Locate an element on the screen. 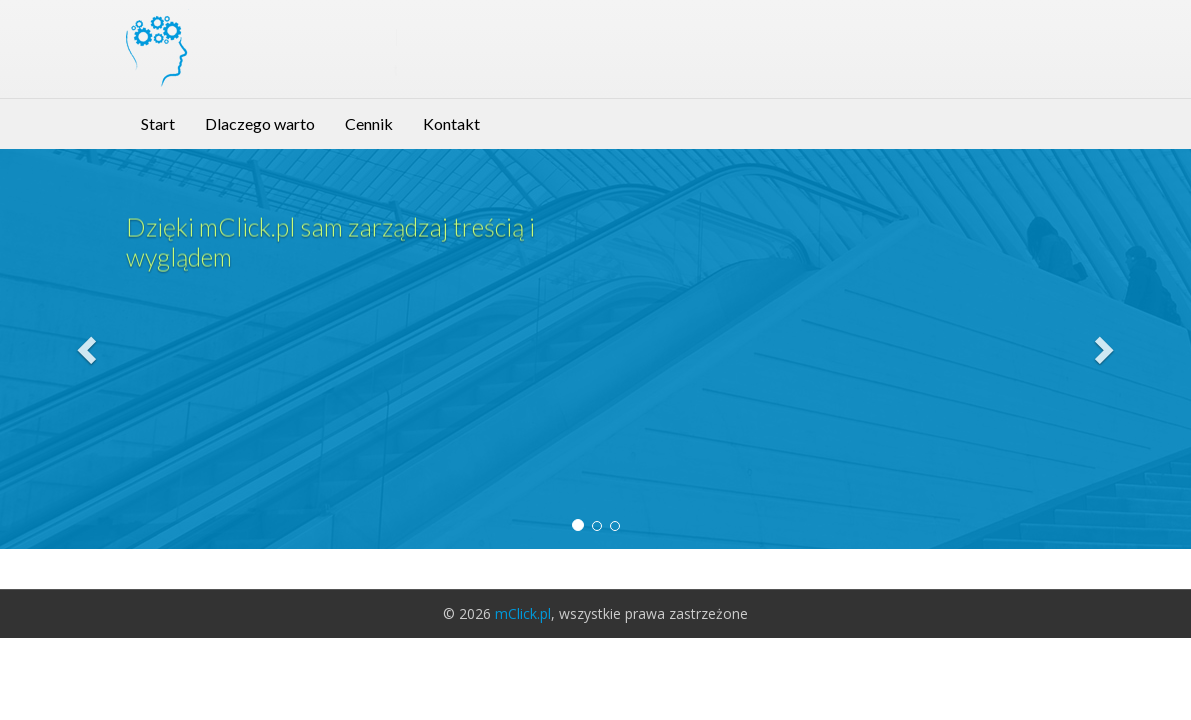  Start is located at coordinates (158, 123).